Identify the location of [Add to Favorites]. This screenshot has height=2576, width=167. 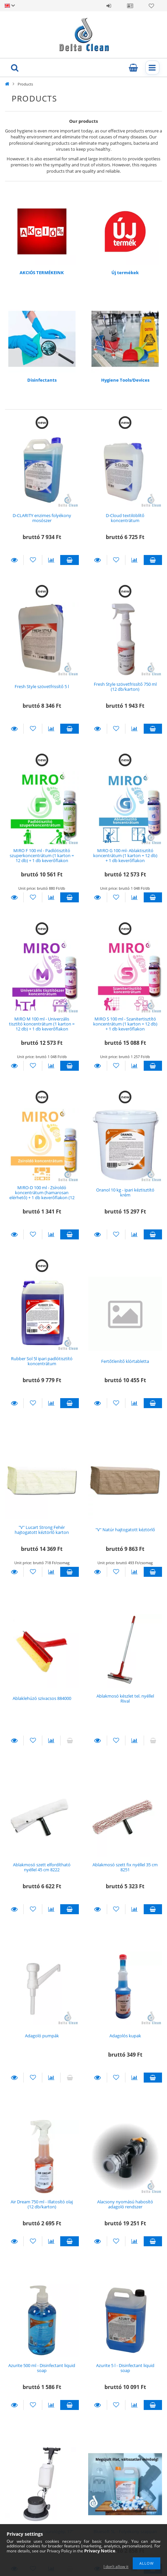
(33, 560).